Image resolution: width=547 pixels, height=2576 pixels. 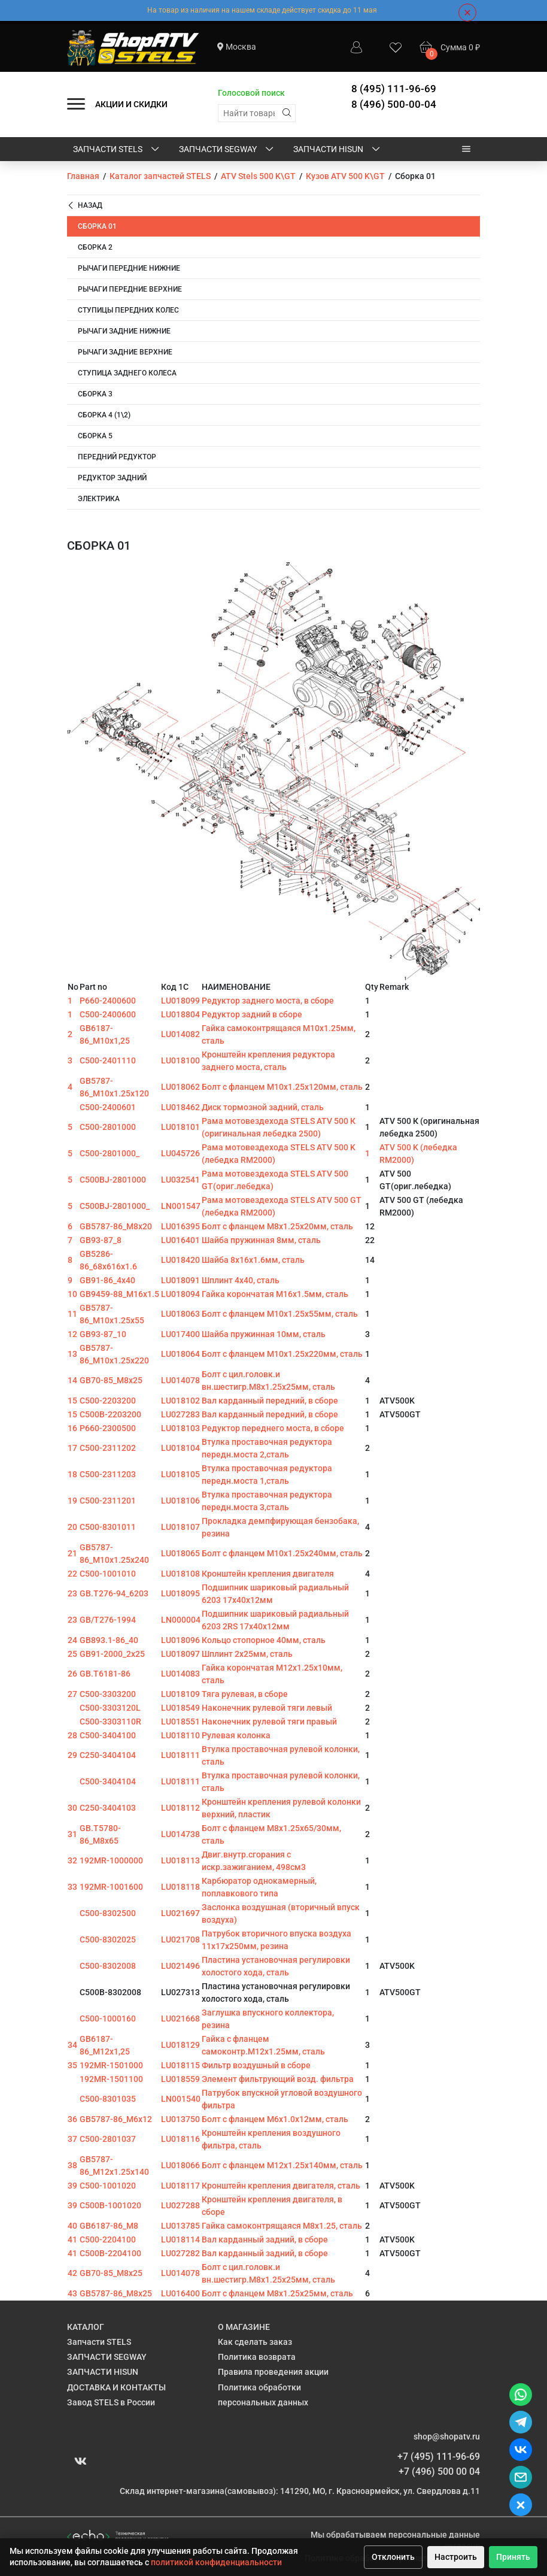 I want to click on 23, so click(x=72, y=1593).